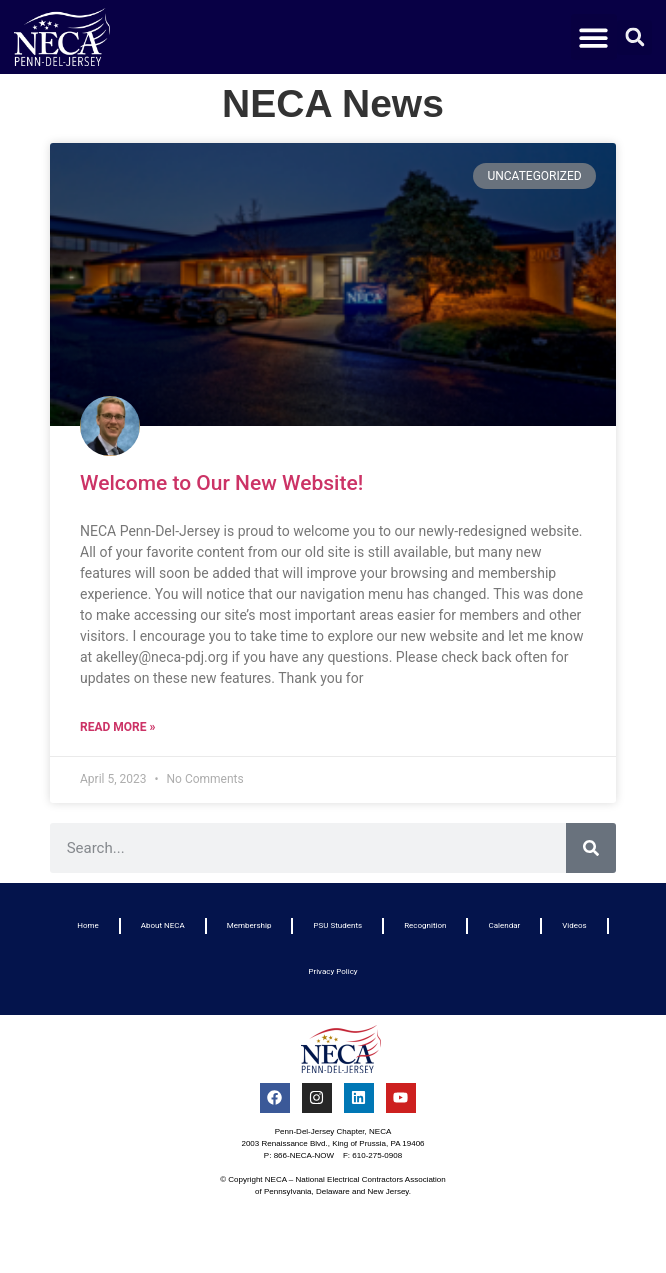  What do you see at coordinates (117, 727) in the screenshot?
I see `Read More » [Read more about Welcome to Our New Website!]` at bounding box center [117, 727].